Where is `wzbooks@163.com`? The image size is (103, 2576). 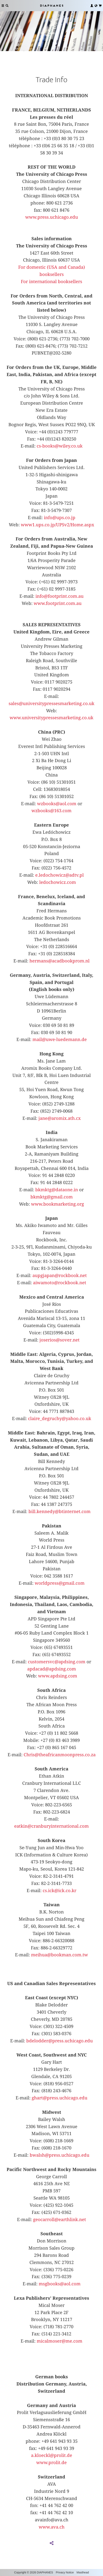 wzbooks@163.com is located at coordinates (51, 810).